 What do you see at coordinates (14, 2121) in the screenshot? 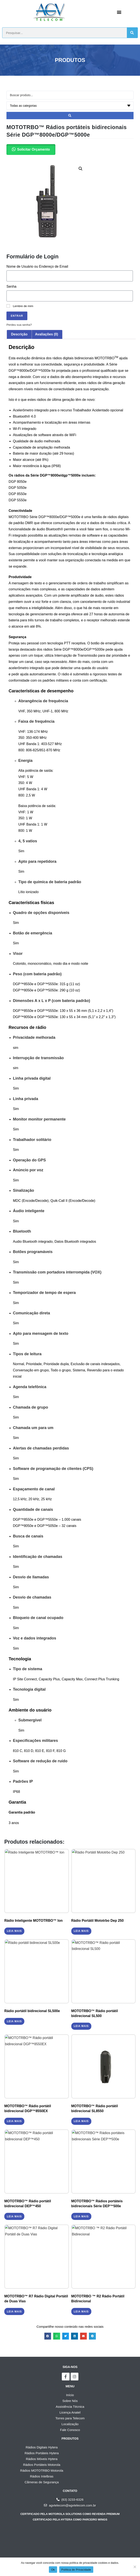
I see `Leia mais [Leia mais sobre “MOTOTRBO™ Rádio portátil bidirecional DGP™8550EX”]` at bounding box center [14, 2121].